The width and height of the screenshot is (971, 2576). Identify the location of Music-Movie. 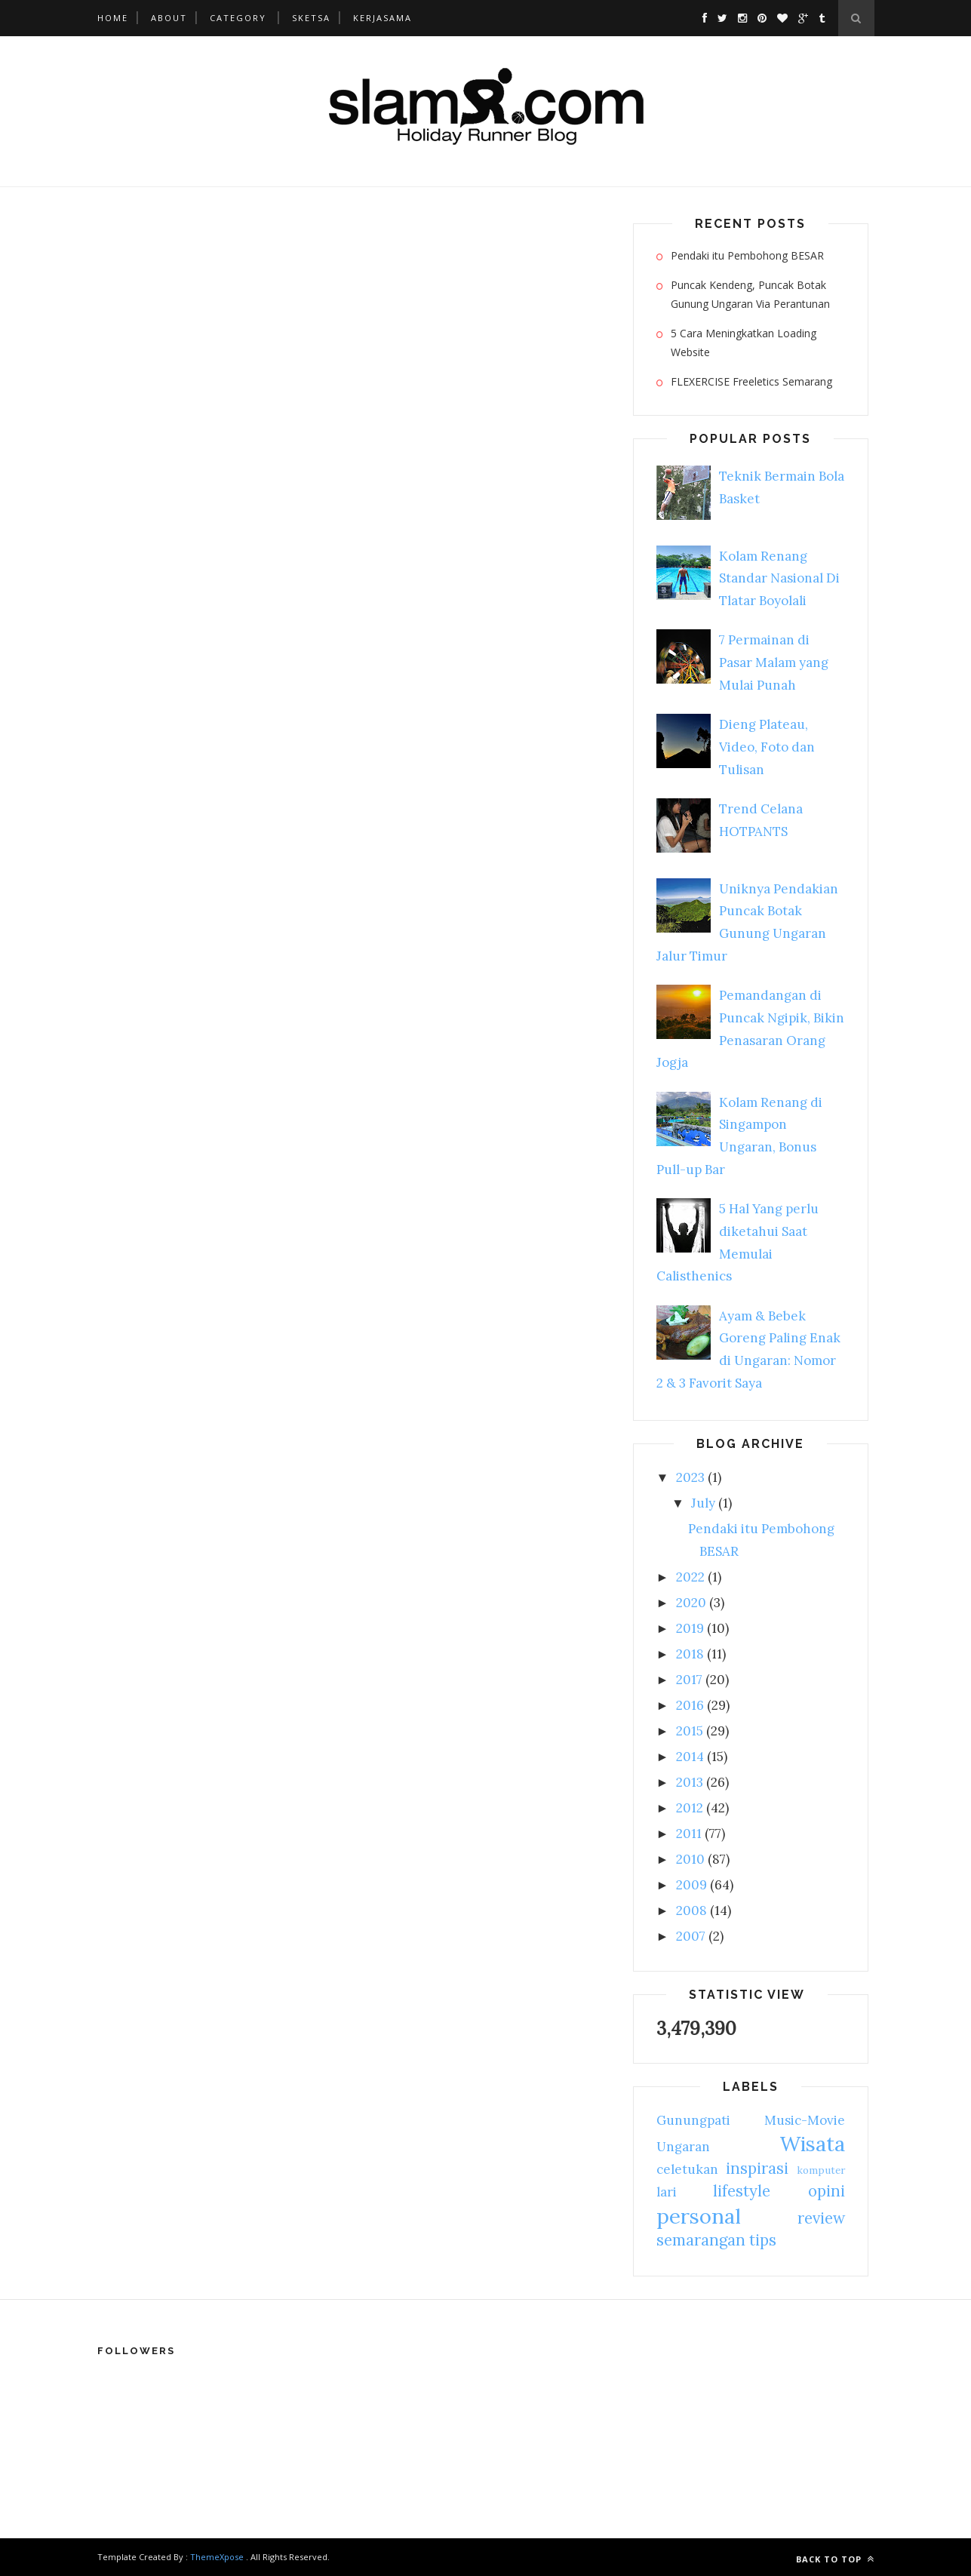
(804, 2120).